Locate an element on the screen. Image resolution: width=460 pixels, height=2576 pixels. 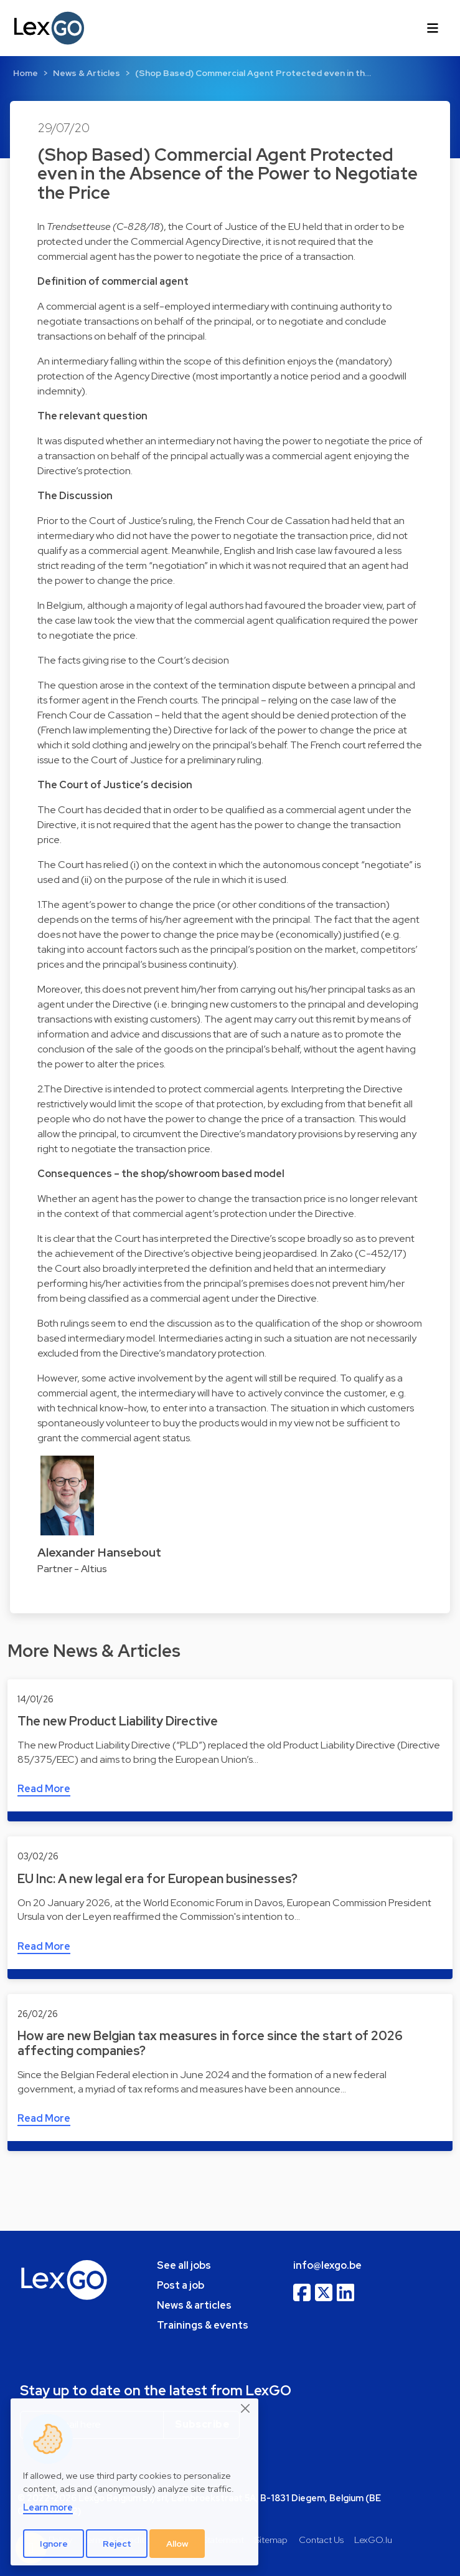
(Shop Based) Commercial Agent Protected even in th… is located at coordinates (253, 73).